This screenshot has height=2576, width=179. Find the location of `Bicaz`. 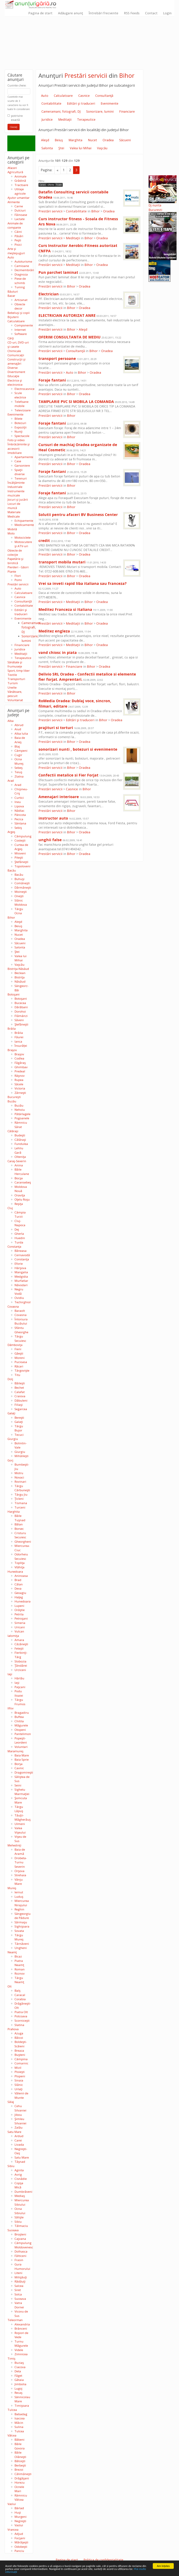

Bicaz is located at coordinates (18, 1956).